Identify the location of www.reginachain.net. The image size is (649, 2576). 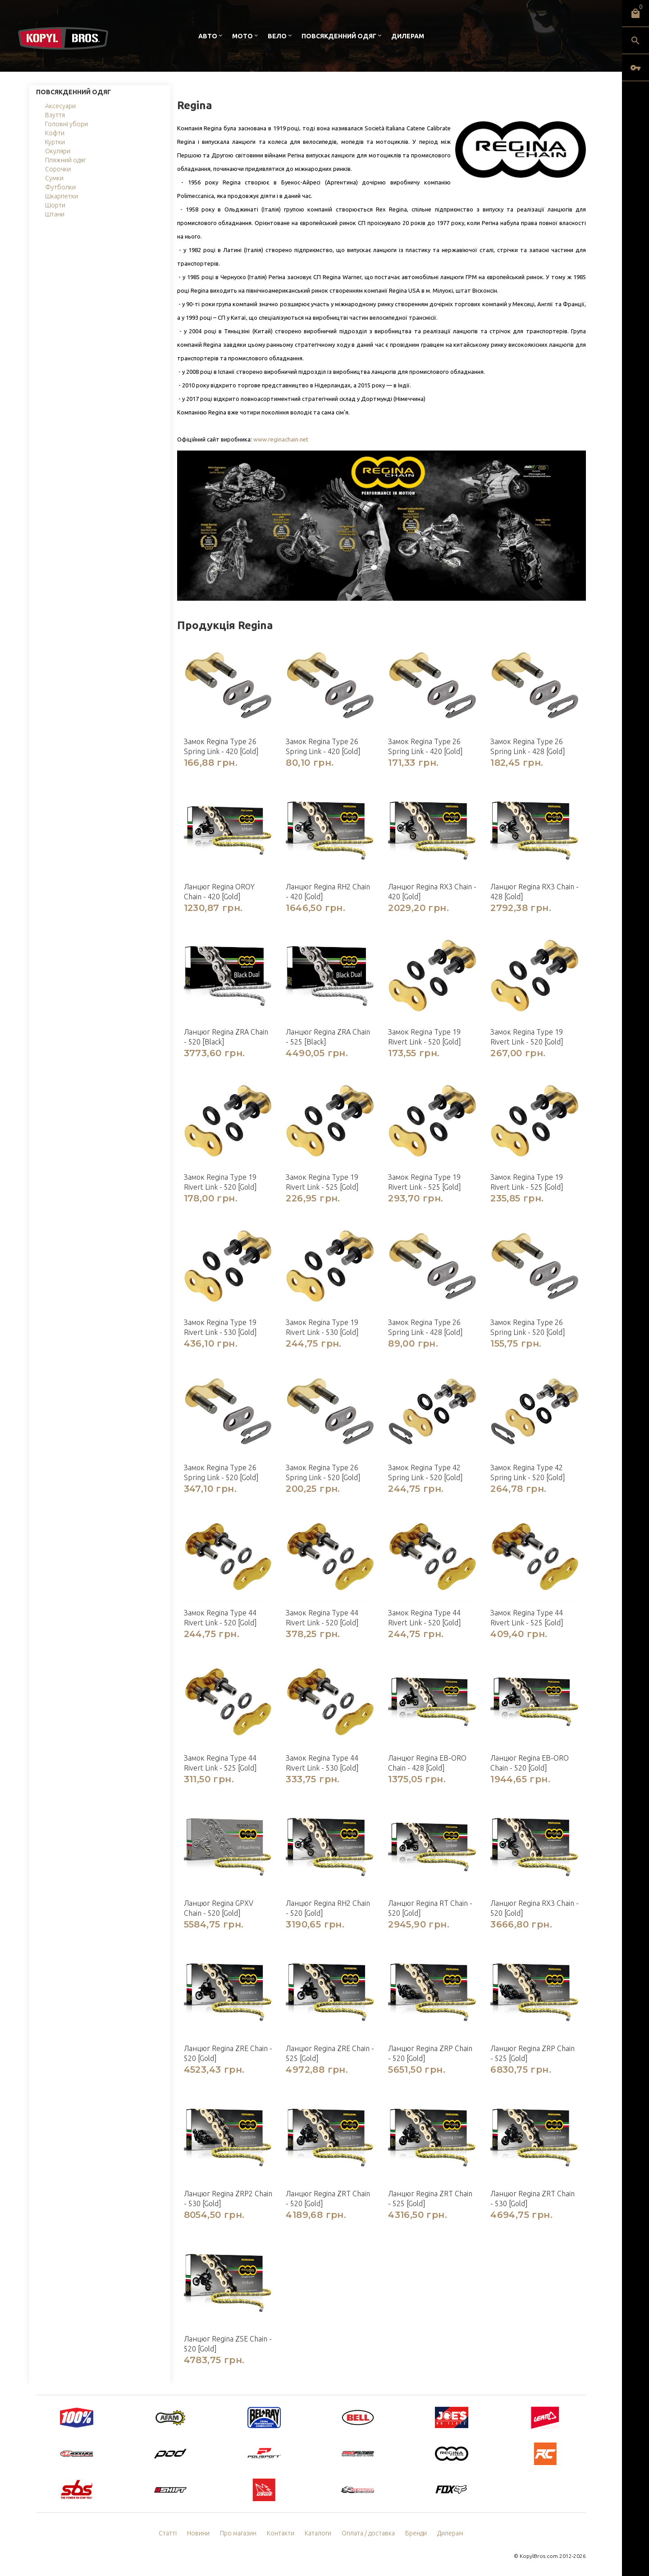
(280, 439).